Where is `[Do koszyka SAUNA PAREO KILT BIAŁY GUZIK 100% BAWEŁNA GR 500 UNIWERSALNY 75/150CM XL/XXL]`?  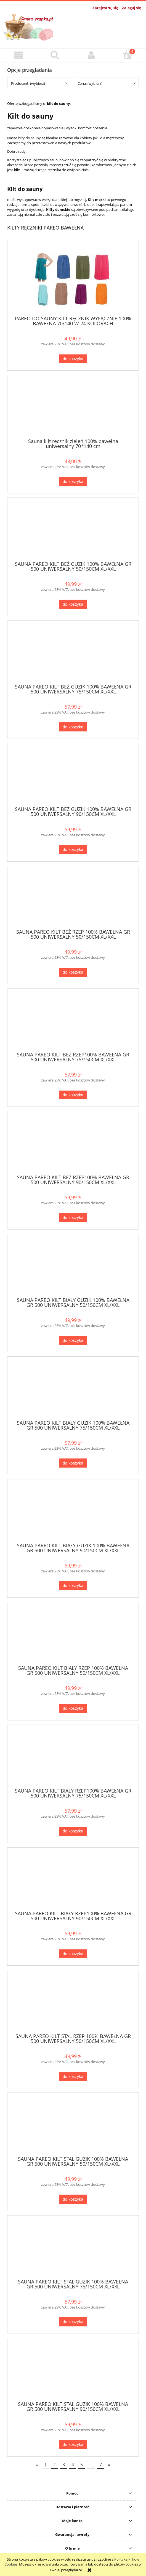 [Do koszyka SAUNA PAREO KILT BIAŁY GUZIK 100% BAWEŁNA GR 500 UNIWERSALNY 75/150CM XL/XXL] is located at coordinates (73, 1463).